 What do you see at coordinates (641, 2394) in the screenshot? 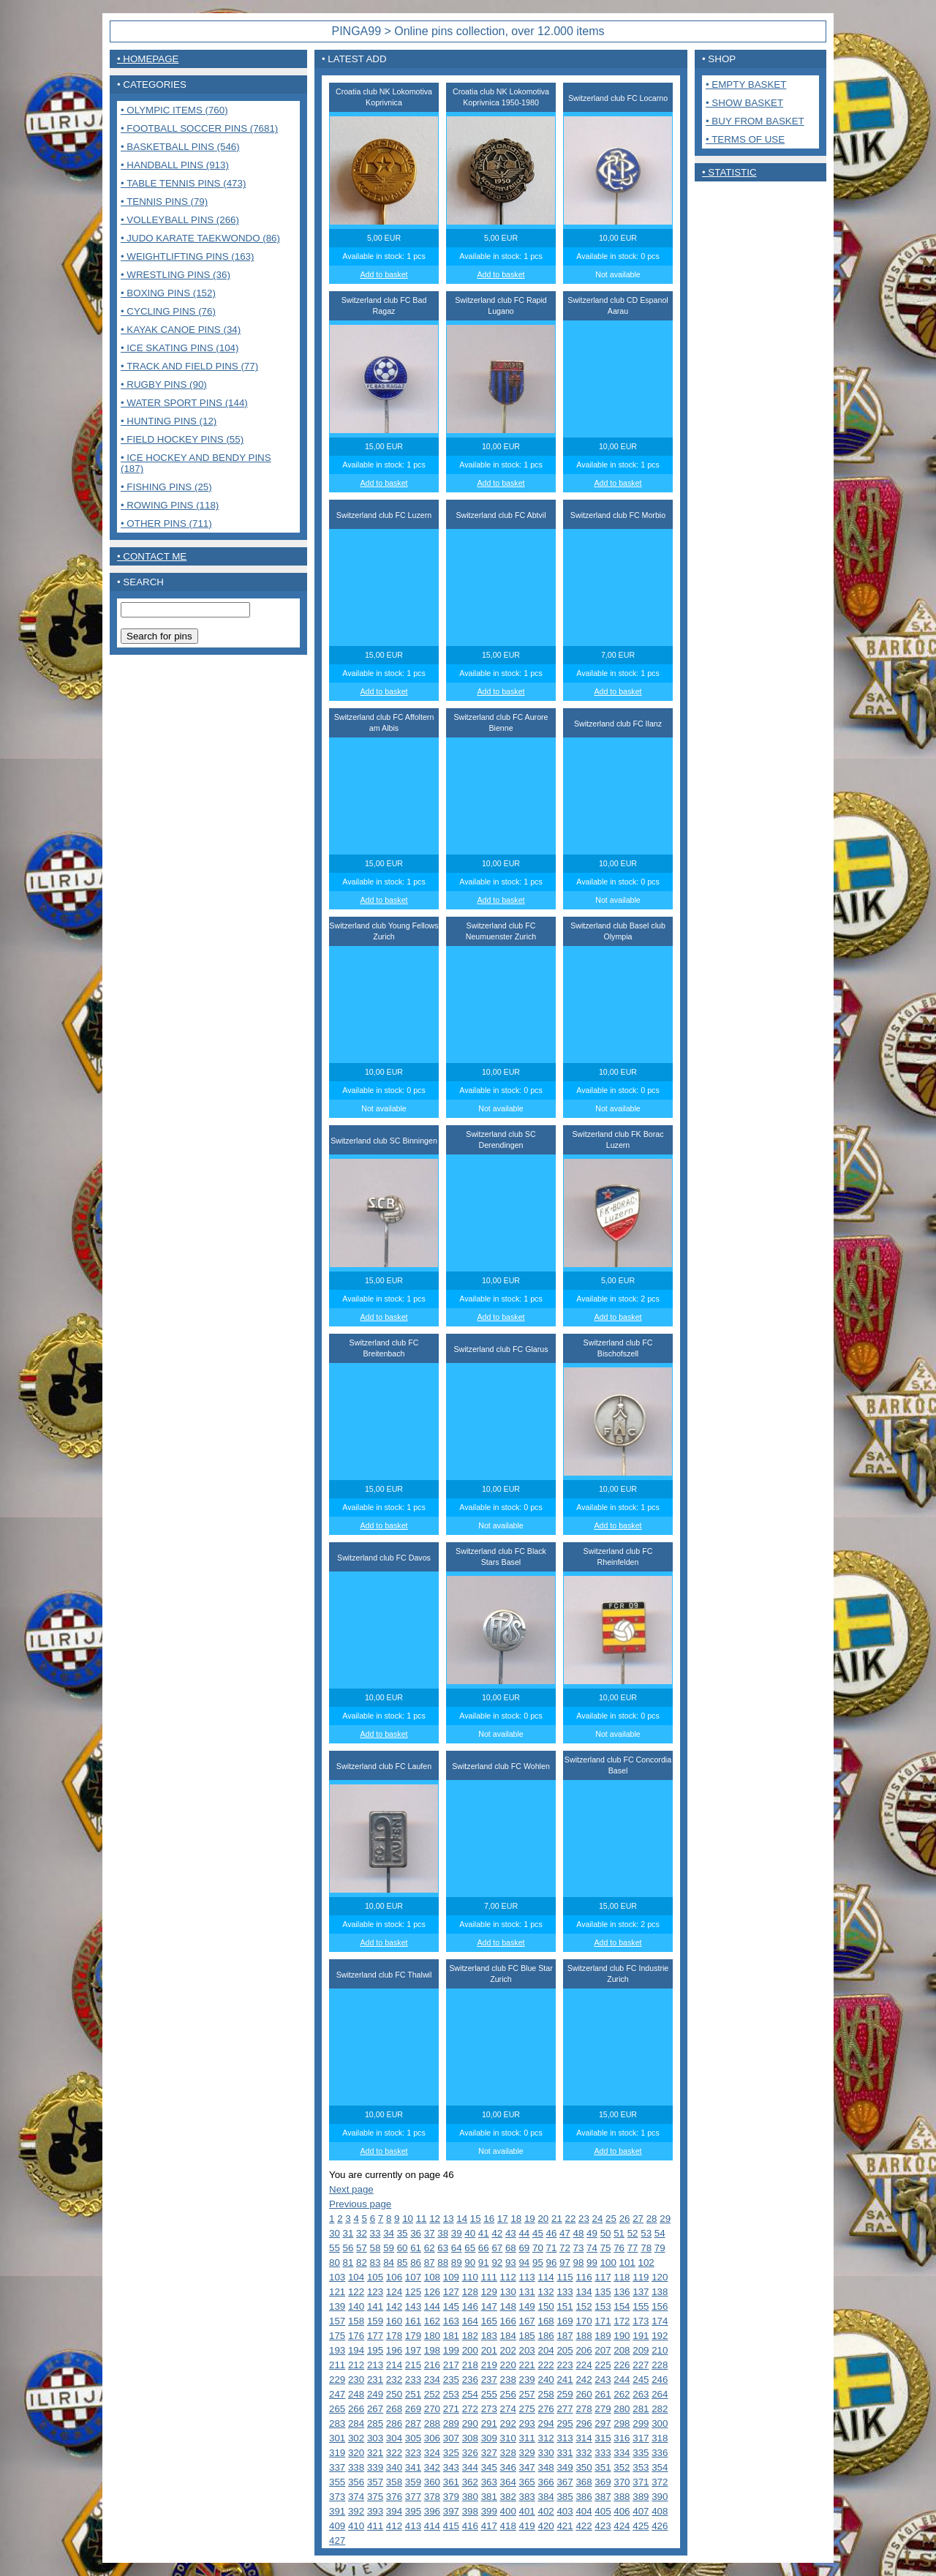
I see `263` at bounding box center [641, 2394].